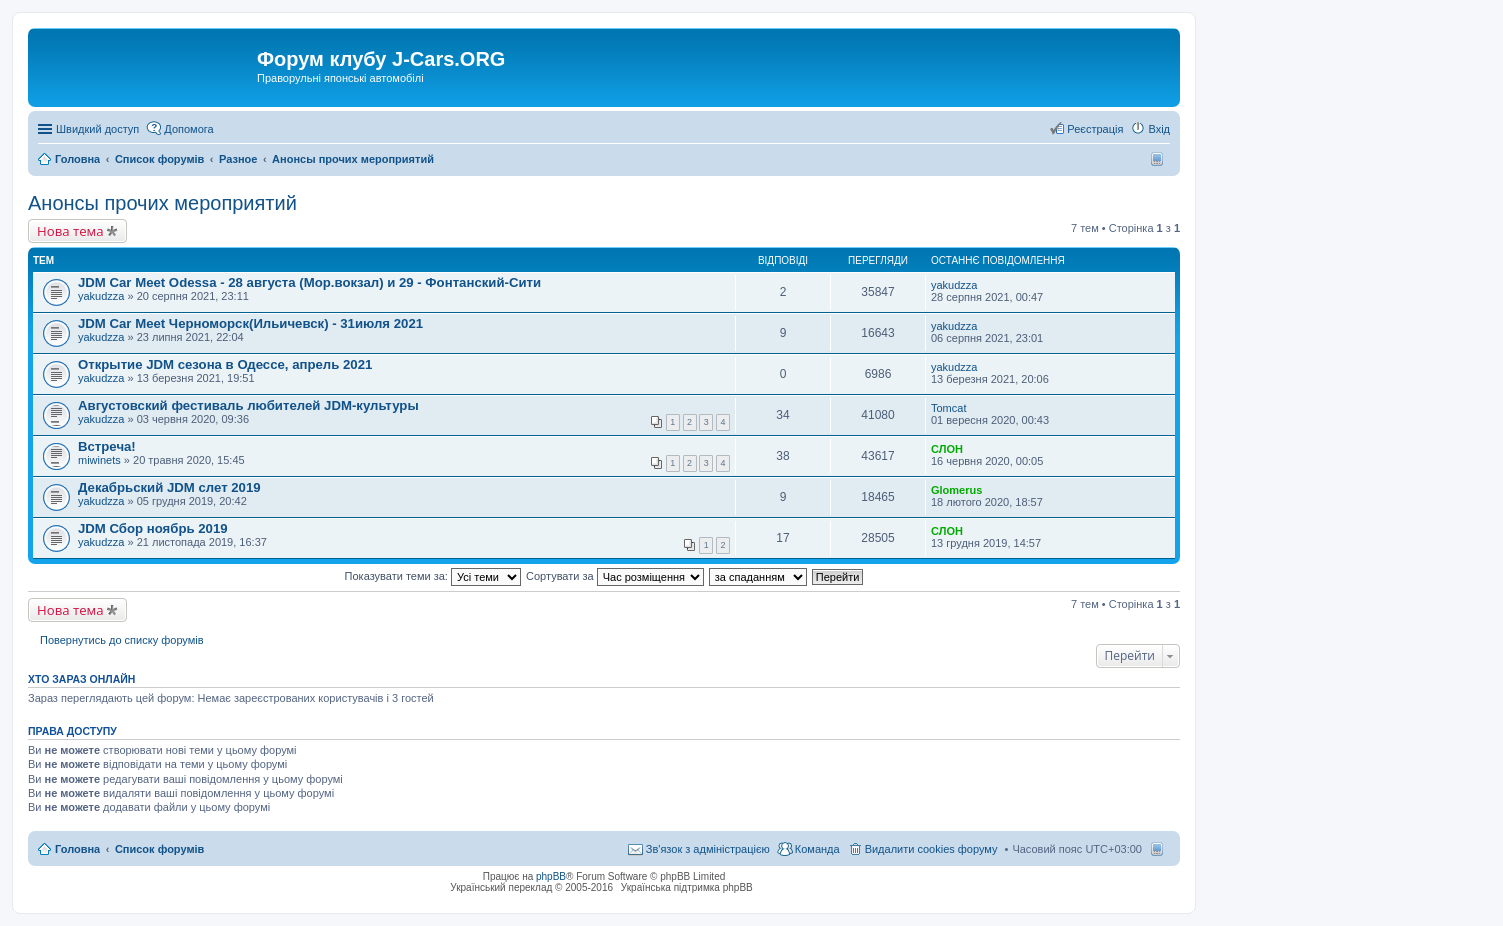  What do you see at coordinates (309, 282) in the screenshot?
I see `JDM Car Meet Odessa - 28 августа (Мор.вокзал) и 29 - Фонтанский-Сити` at bounding box center [309, 282].